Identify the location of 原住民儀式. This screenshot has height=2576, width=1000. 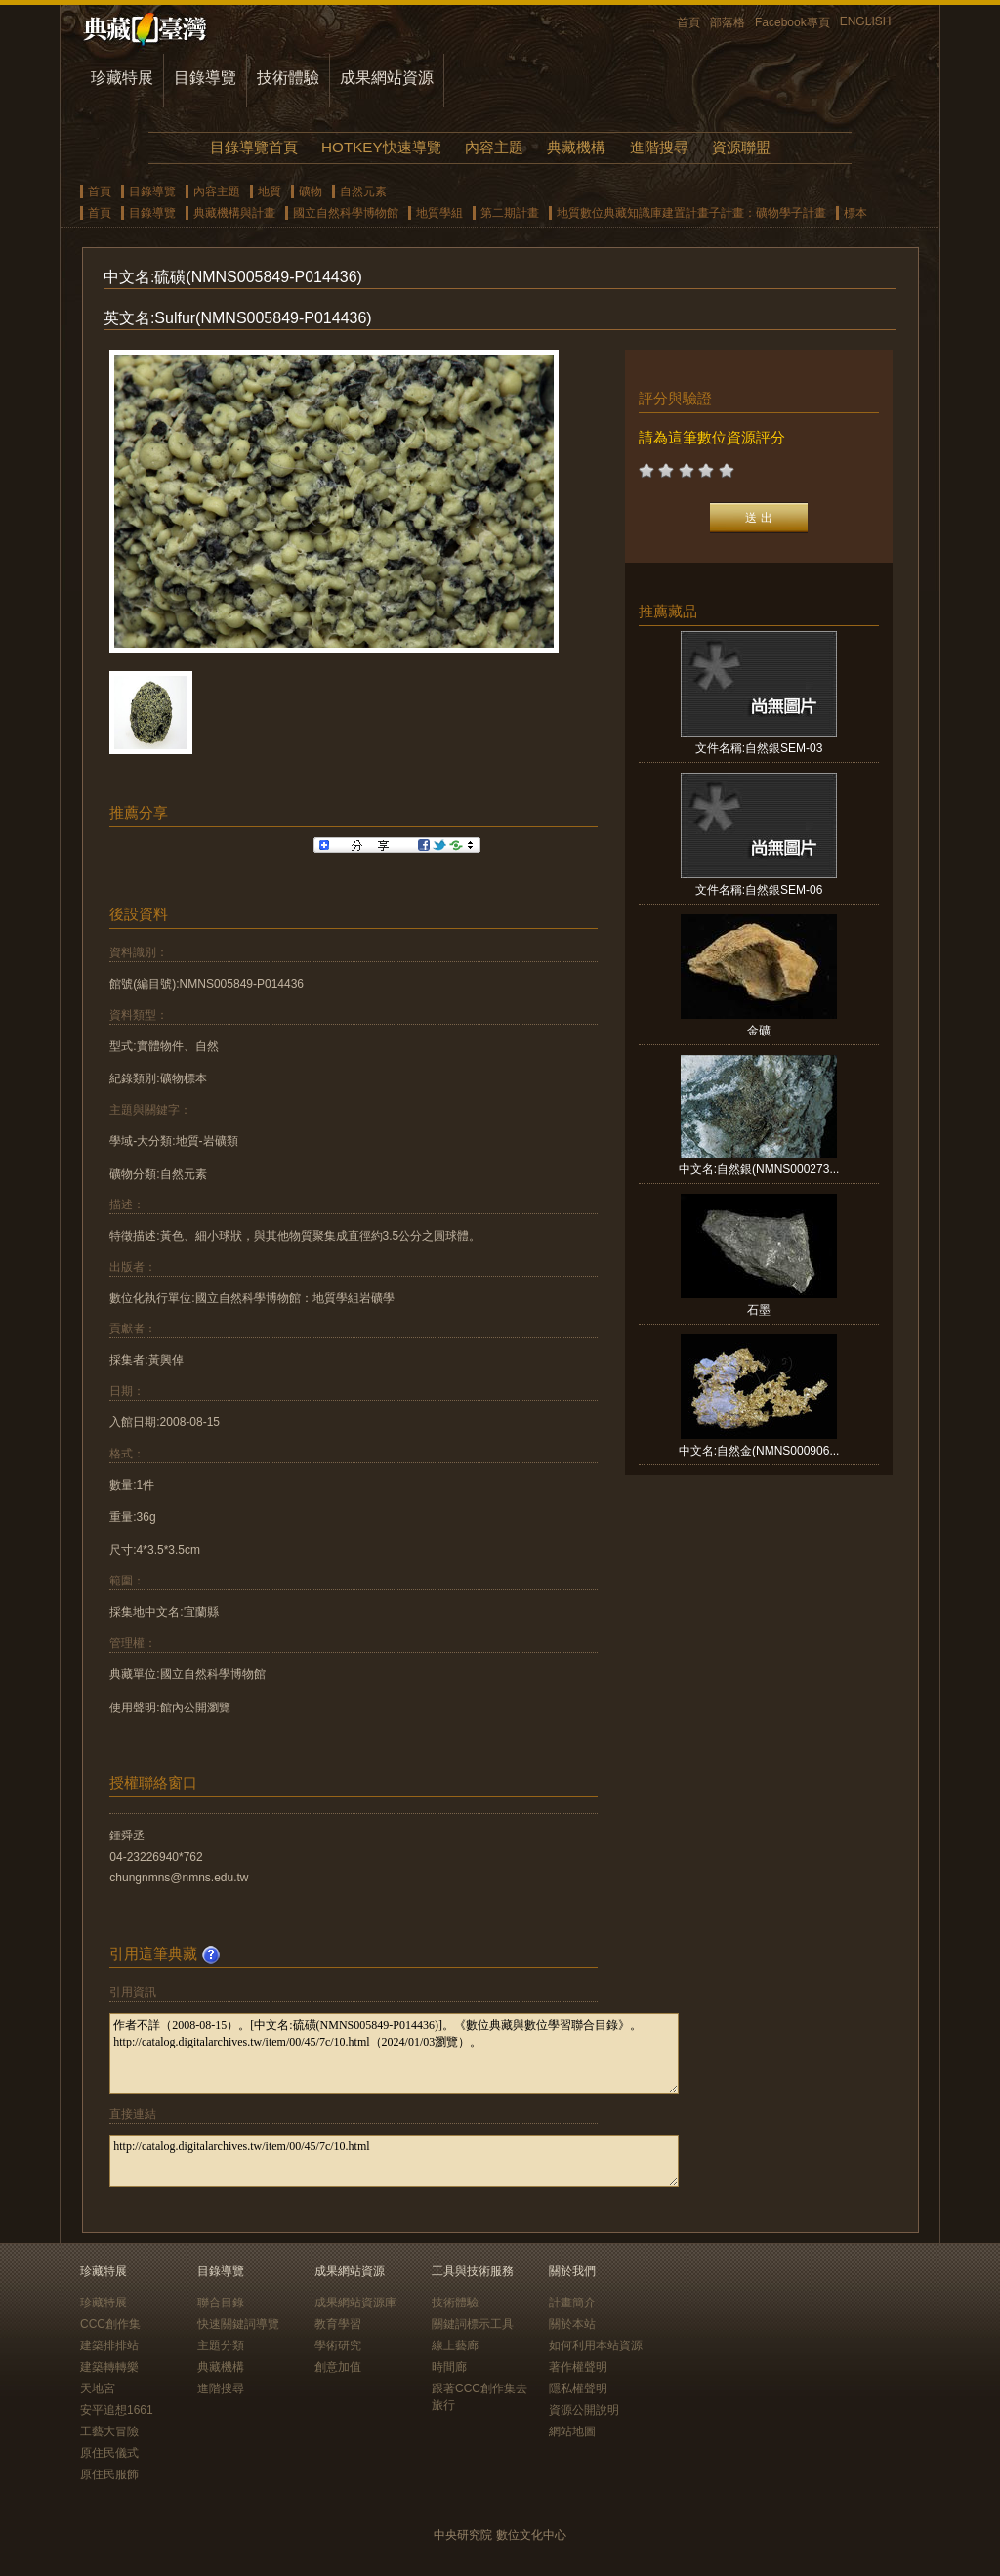
(109, 2453).